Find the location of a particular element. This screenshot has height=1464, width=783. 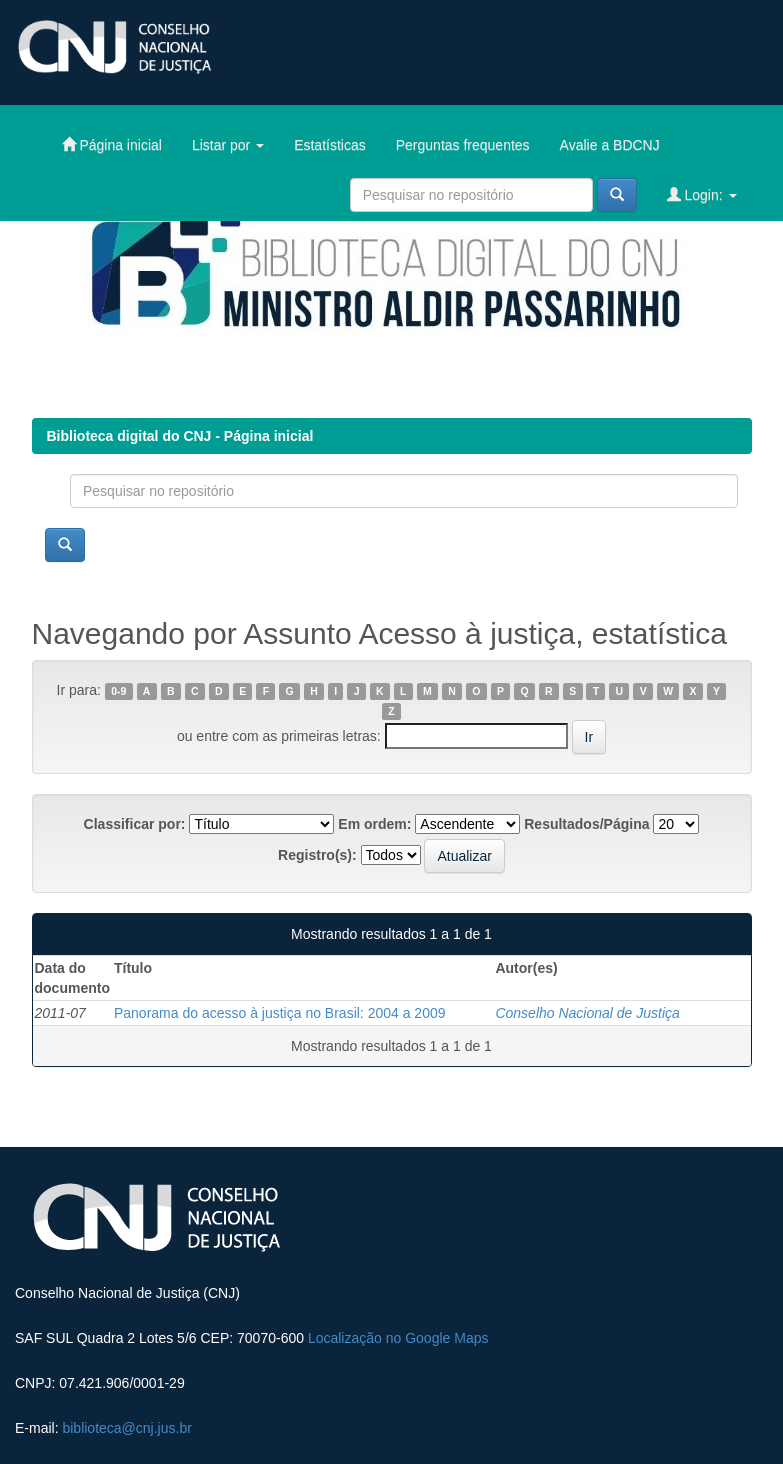

Resultados/Página is located at coordinates (586, 824).